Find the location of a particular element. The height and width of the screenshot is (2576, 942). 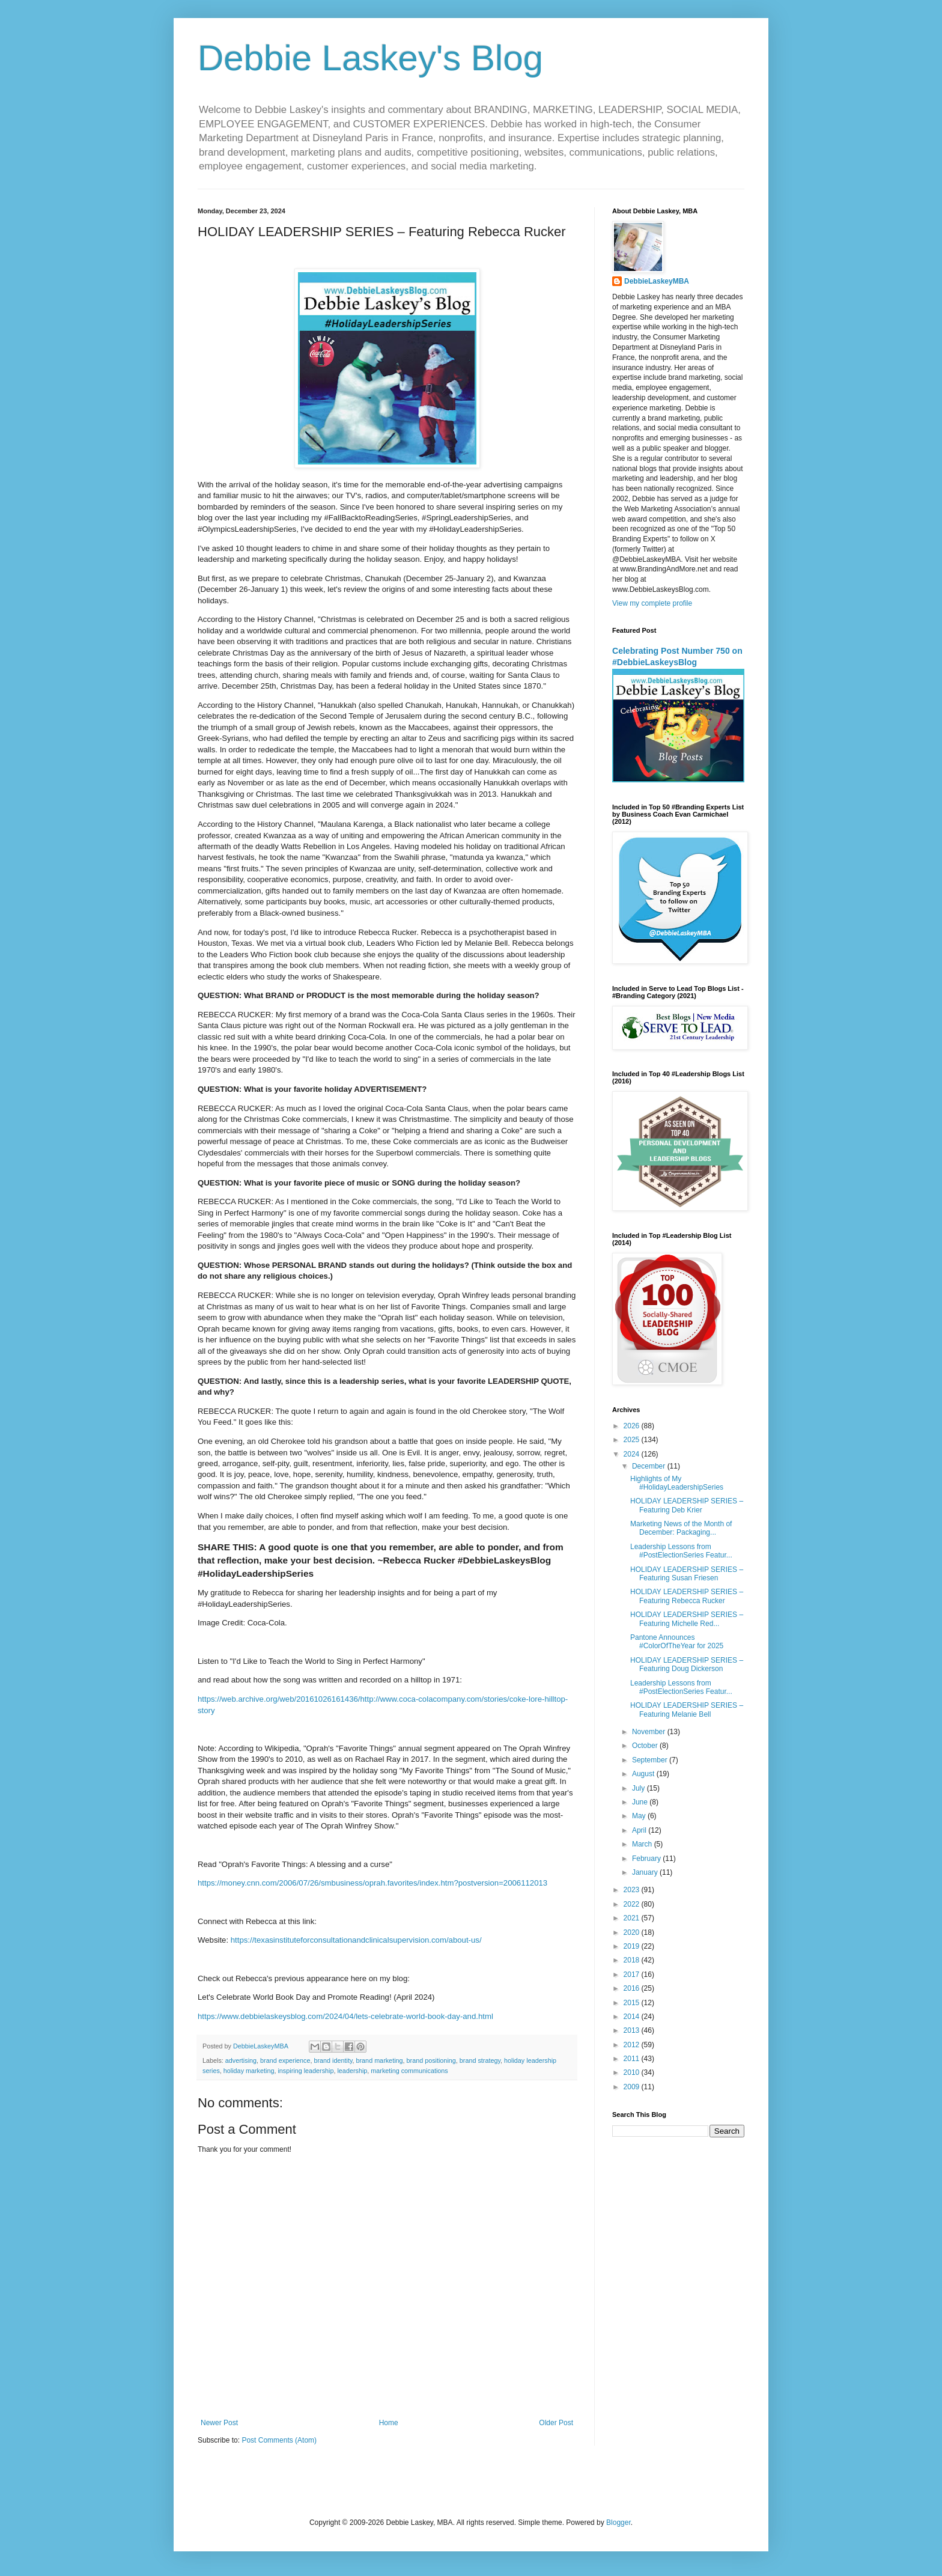

Pantone Announces #ColorOfTheYear for 2025 is located at coordinates (676, 1641).